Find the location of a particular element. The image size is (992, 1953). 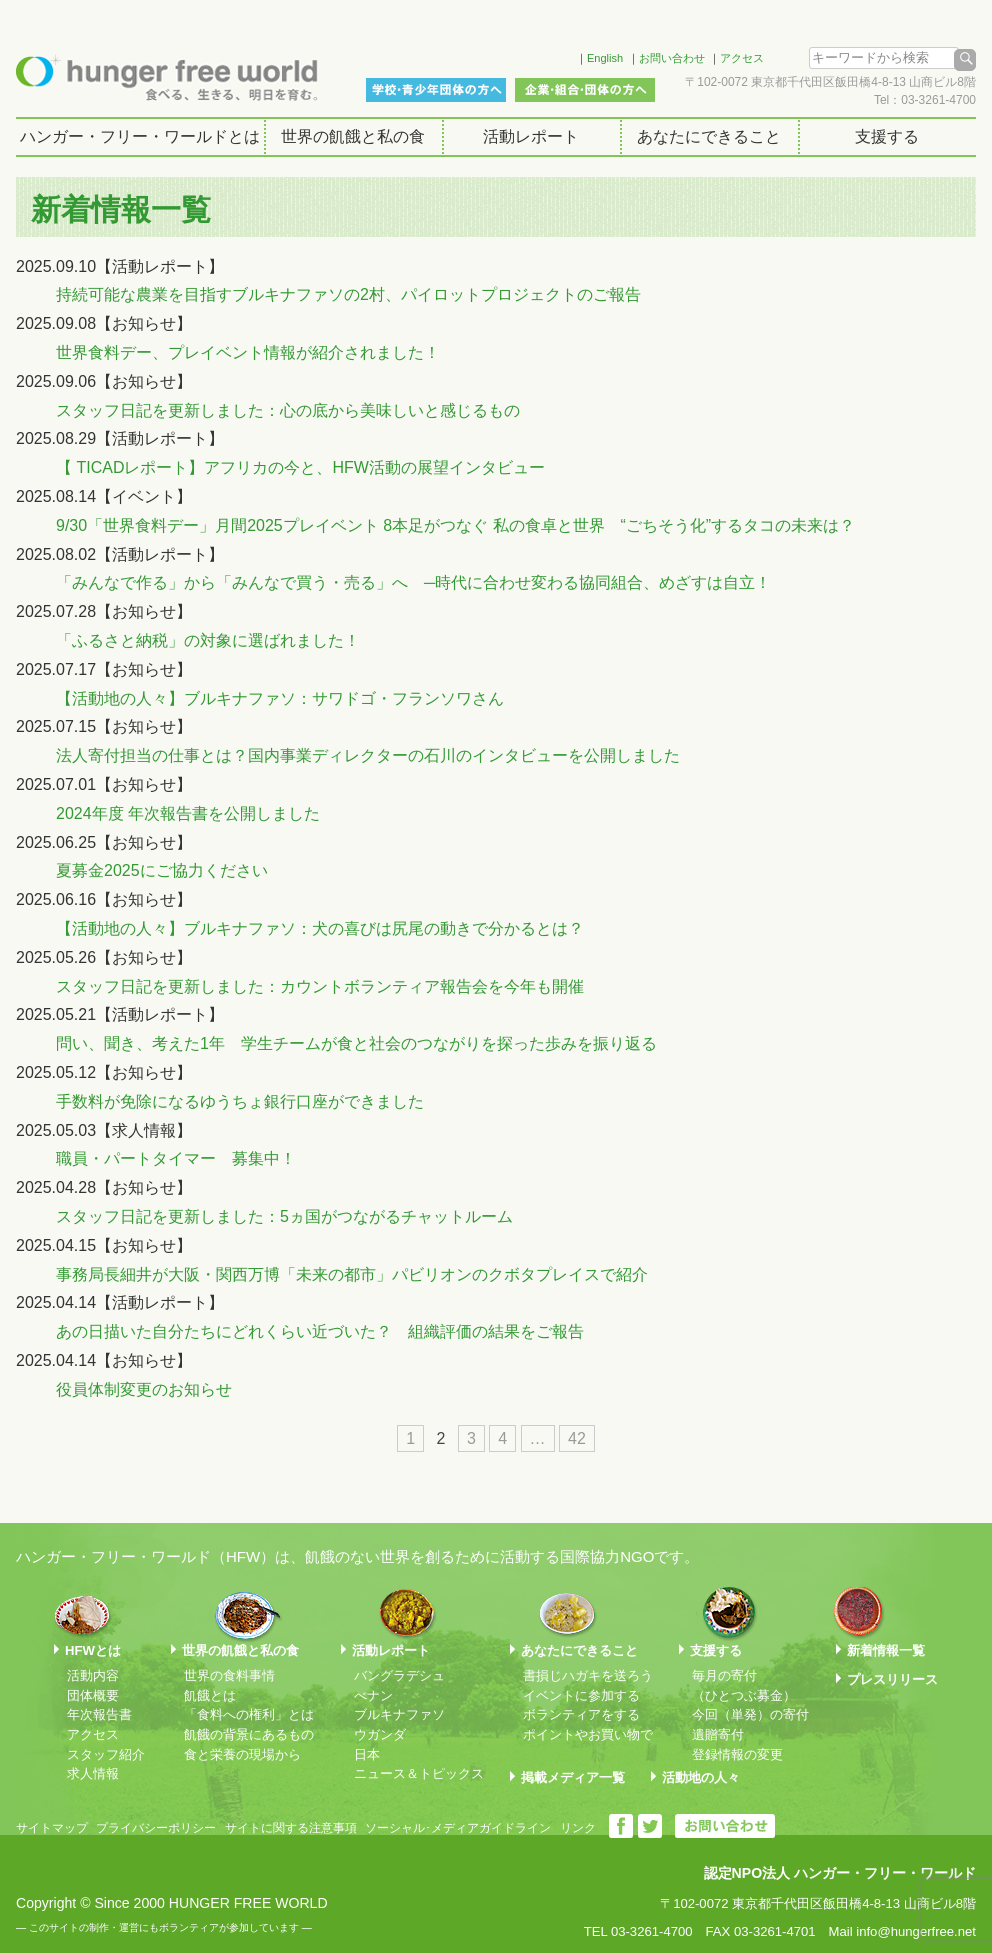

職員・パートタイマー 募集中！ is located at coordinates (176, 1158).